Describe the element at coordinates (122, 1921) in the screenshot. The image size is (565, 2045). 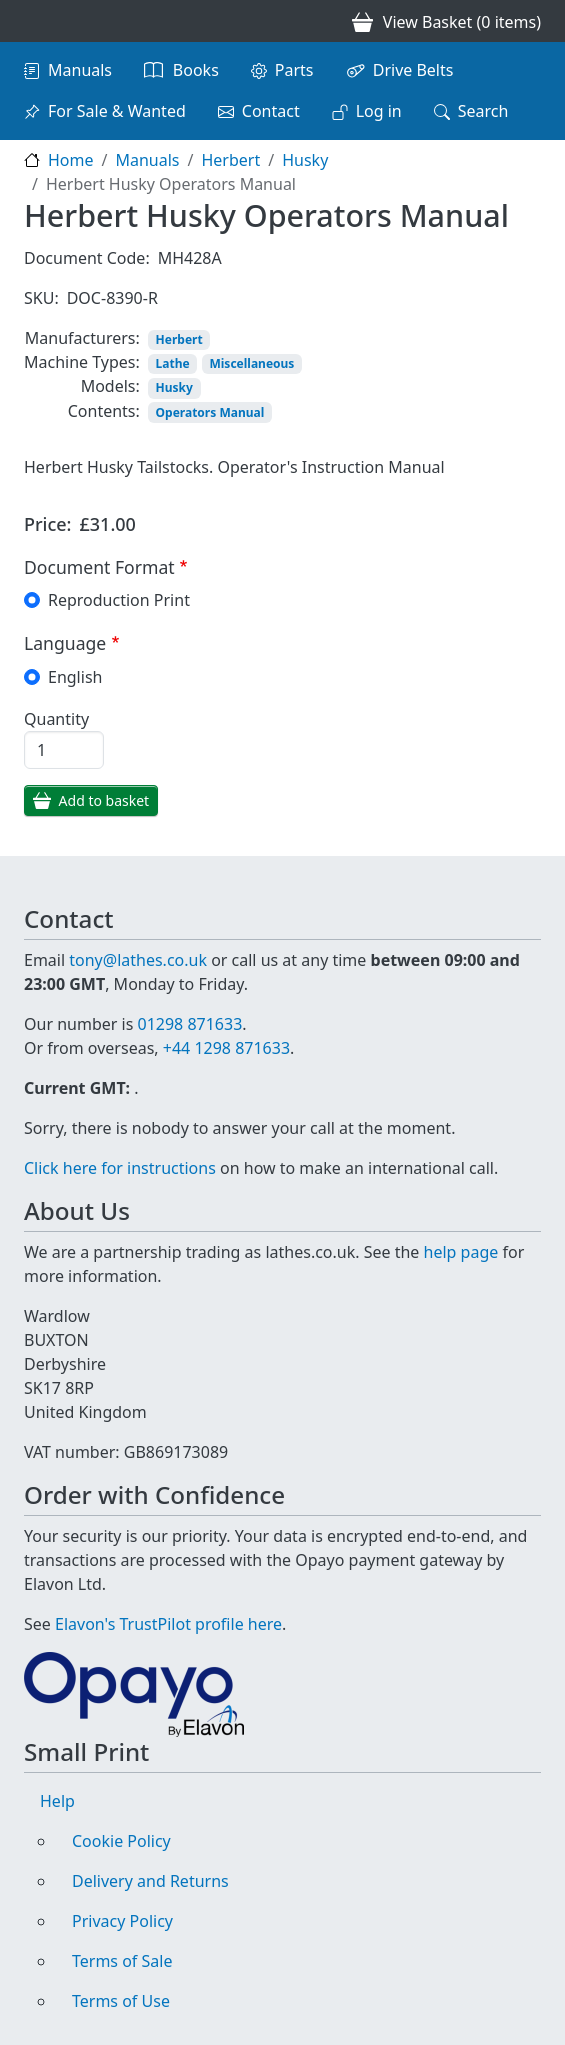
I see `Privacy Policy` at that location.